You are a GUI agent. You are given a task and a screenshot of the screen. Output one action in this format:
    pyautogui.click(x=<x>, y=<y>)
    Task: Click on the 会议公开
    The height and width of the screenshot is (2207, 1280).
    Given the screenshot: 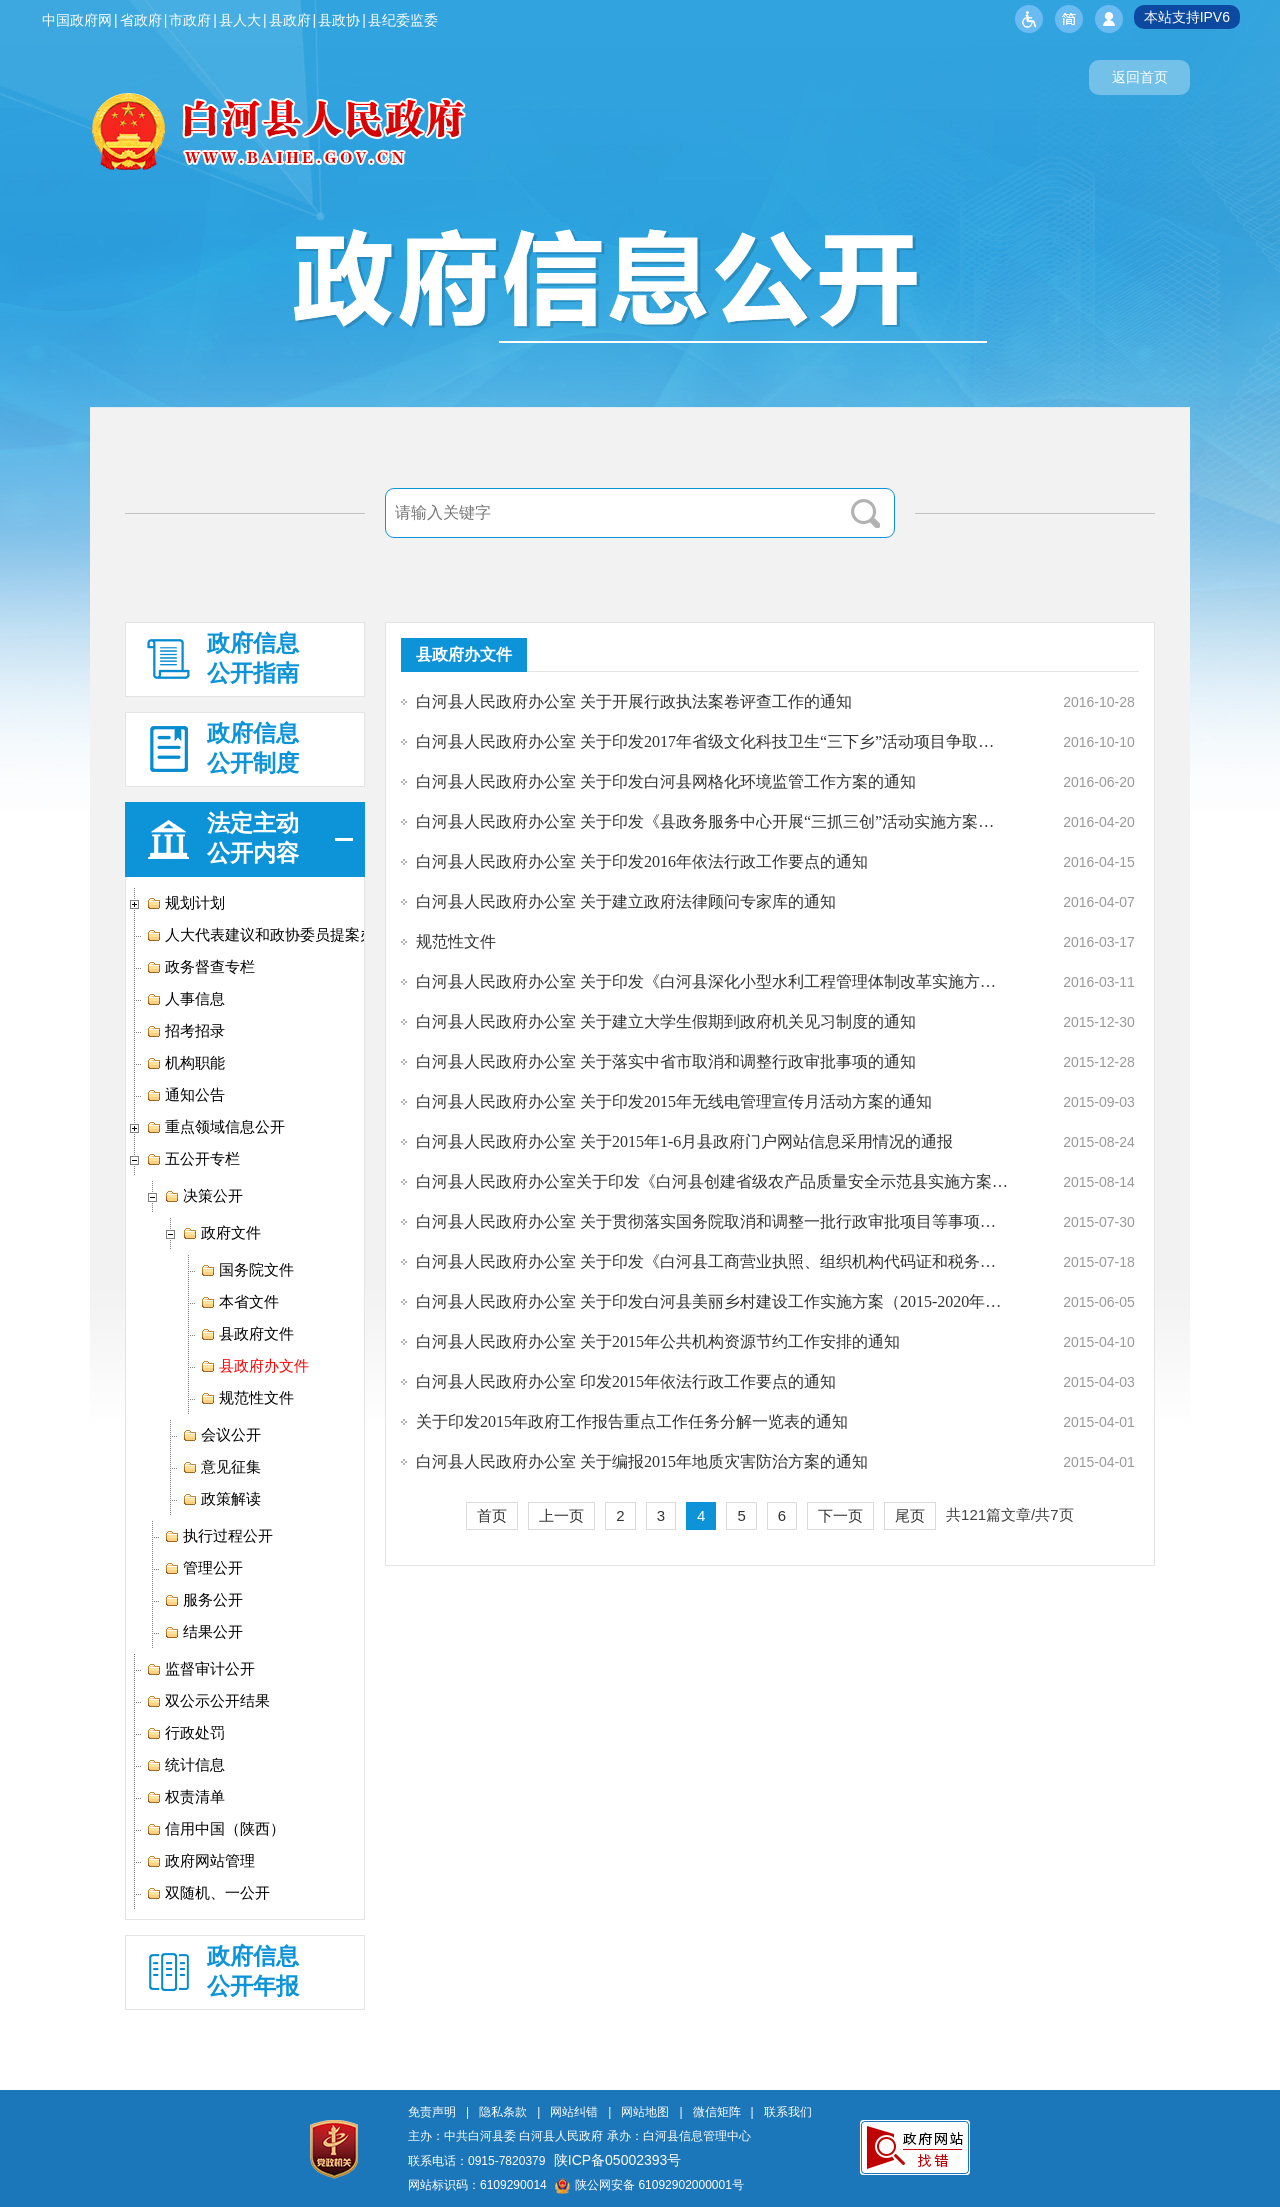 What is the action you would take?
    pyautogui.click(x=221, y=1435)
    